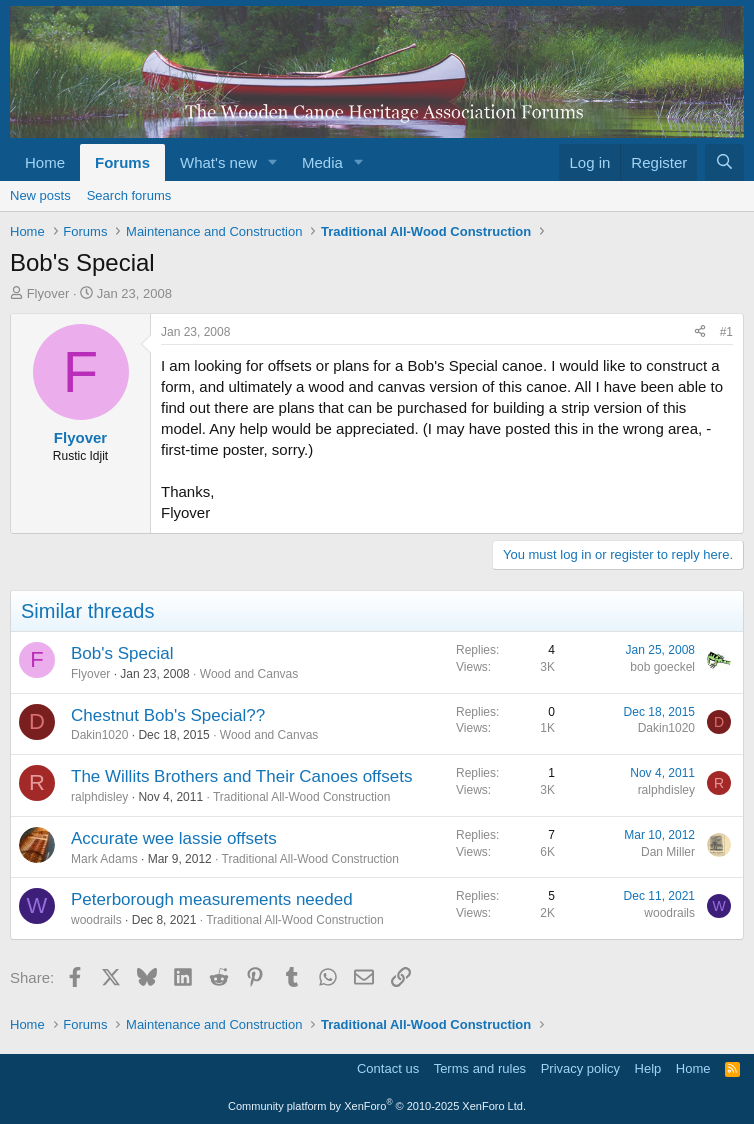  I want to click on Media, so click(322, 162).